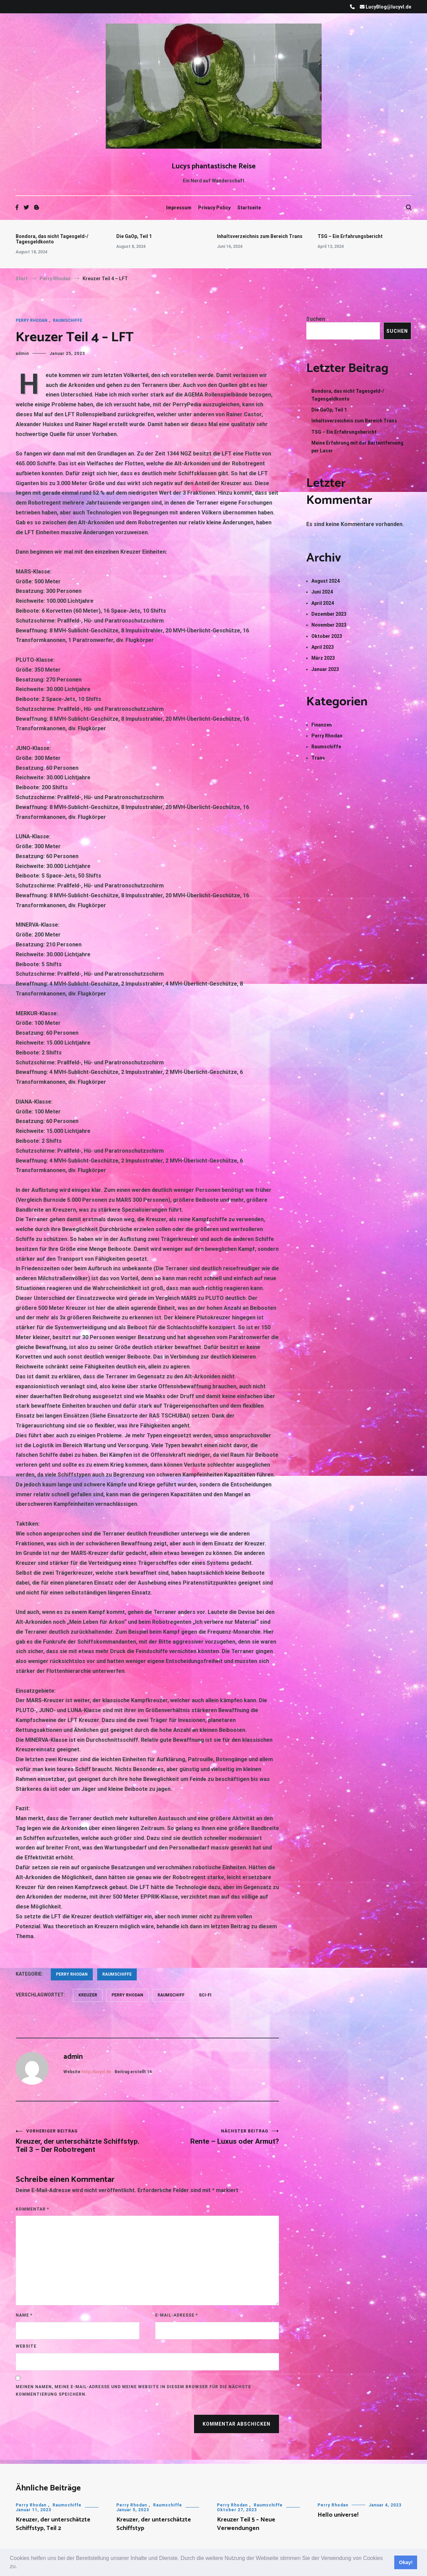  What do you see at coordinates (322, 647) in the screenshot?
I see `April 2023` at bounding box center [322, 647].